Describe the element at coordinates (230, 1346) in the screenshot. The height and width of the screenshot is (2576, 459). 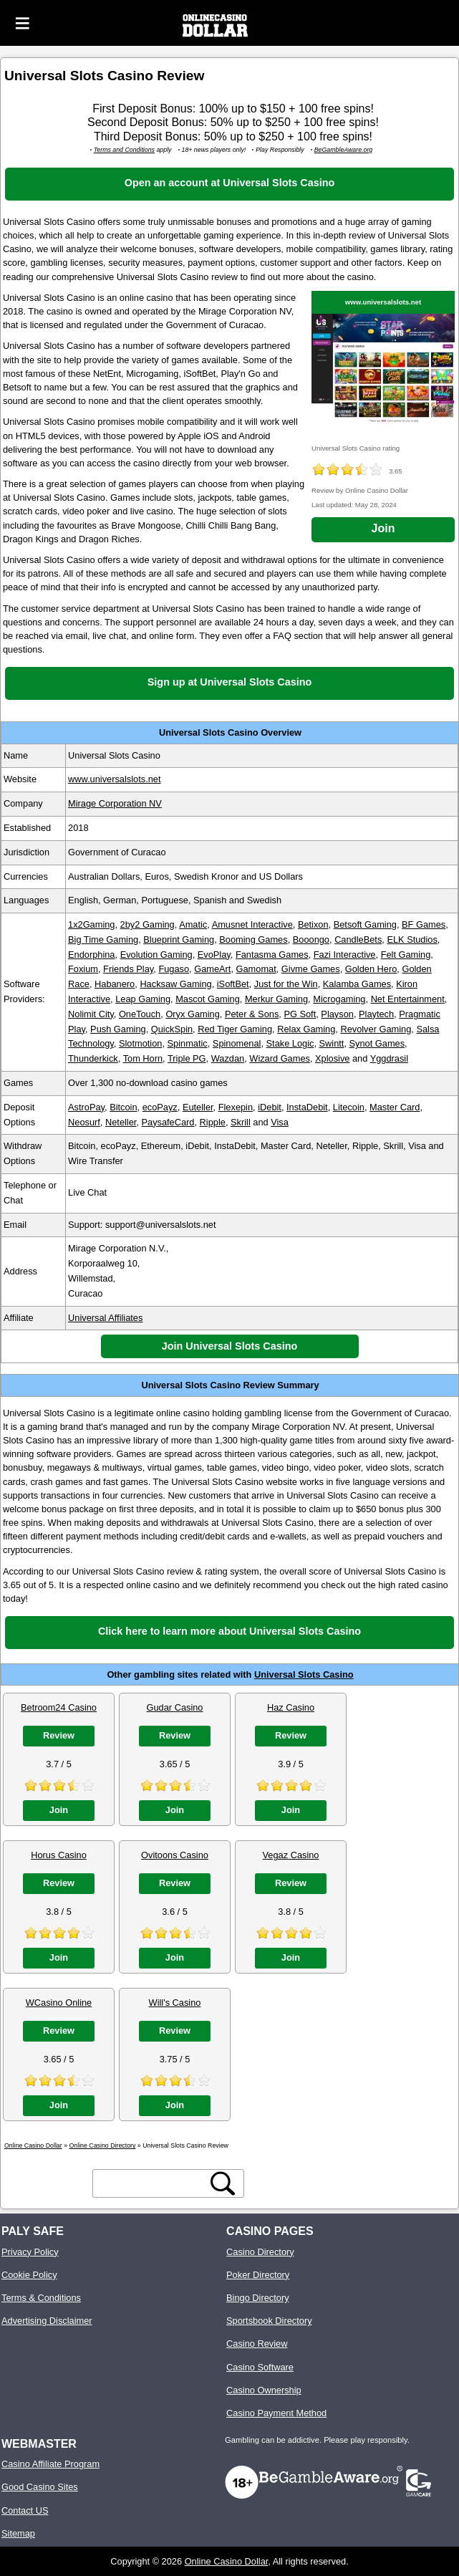
I see `Join Universal Slots Casino` at that location.